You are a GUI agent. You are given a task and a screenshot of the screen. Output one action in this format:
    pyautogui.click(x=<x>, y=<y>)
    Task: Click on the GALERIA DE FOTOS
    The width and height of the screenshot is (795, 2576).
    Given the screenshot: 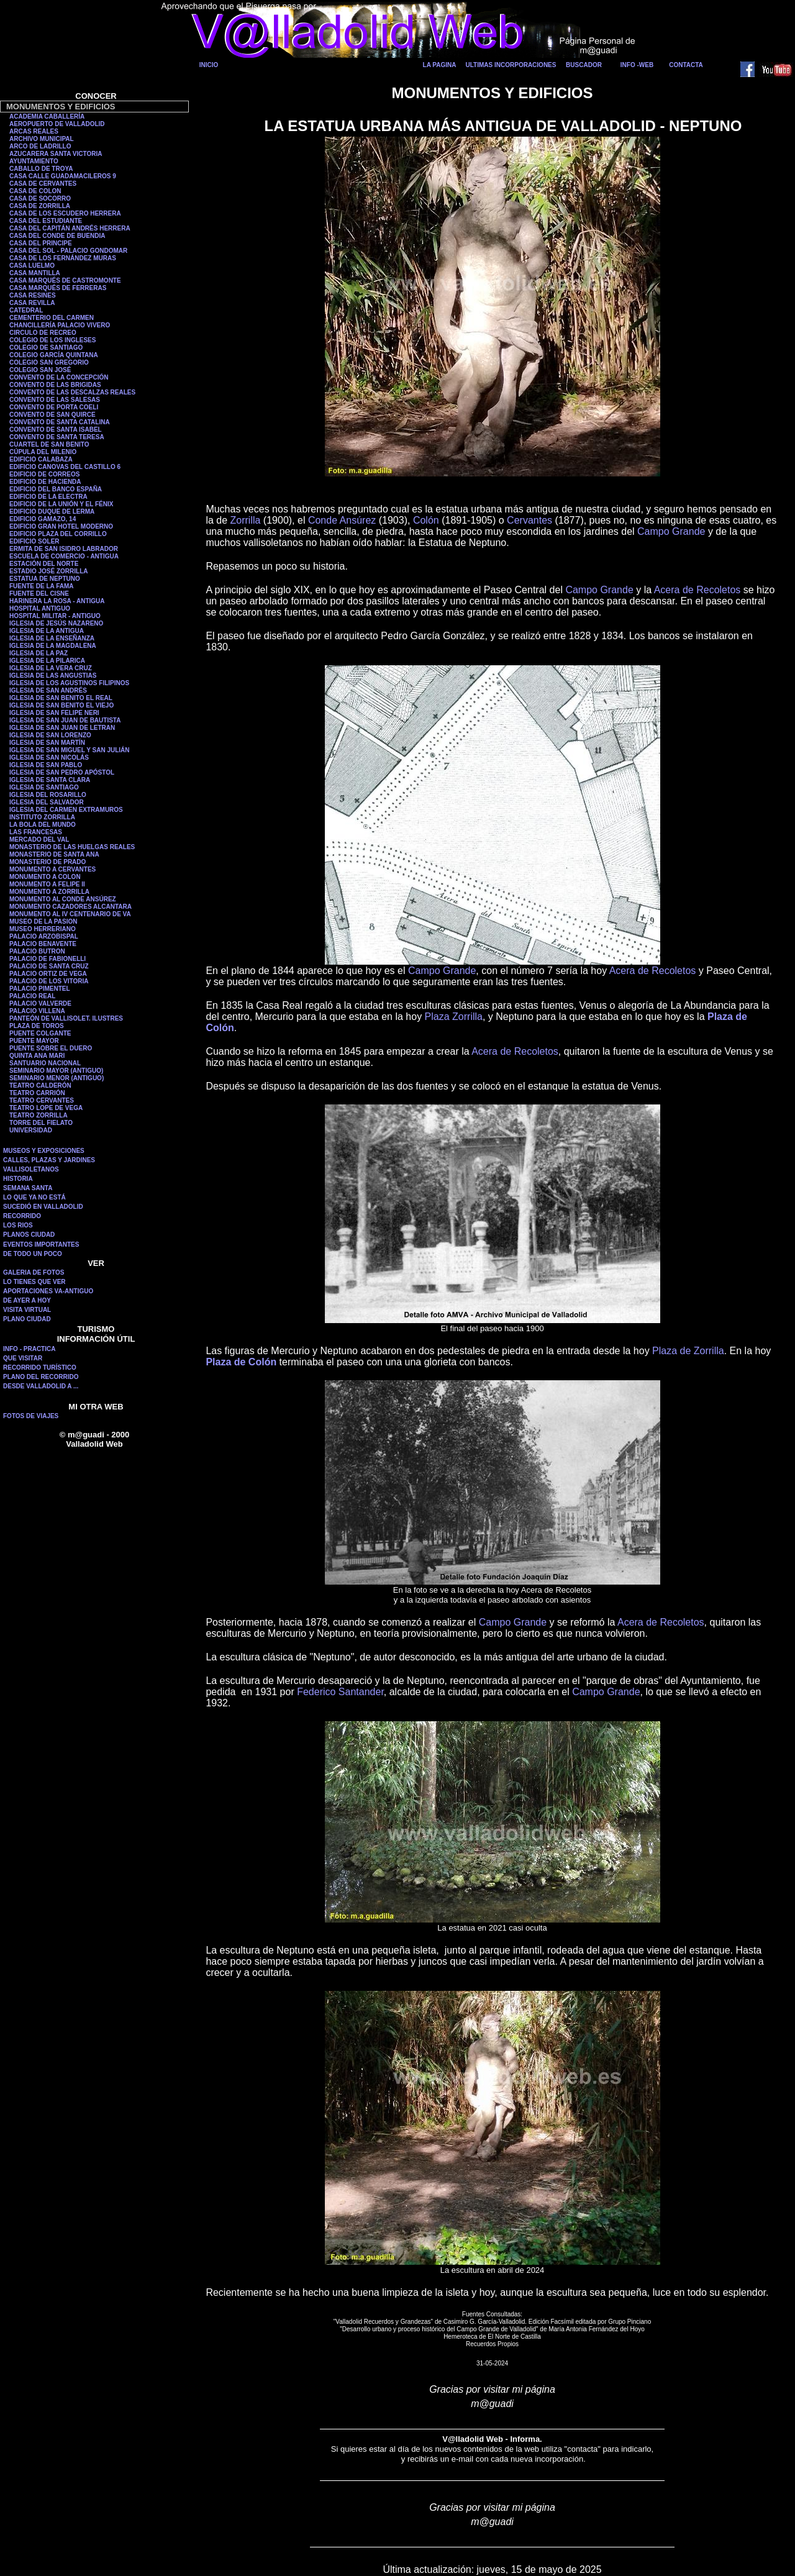 What is the action you would take?
    pyautogui.click(x=33, y=1272)
    